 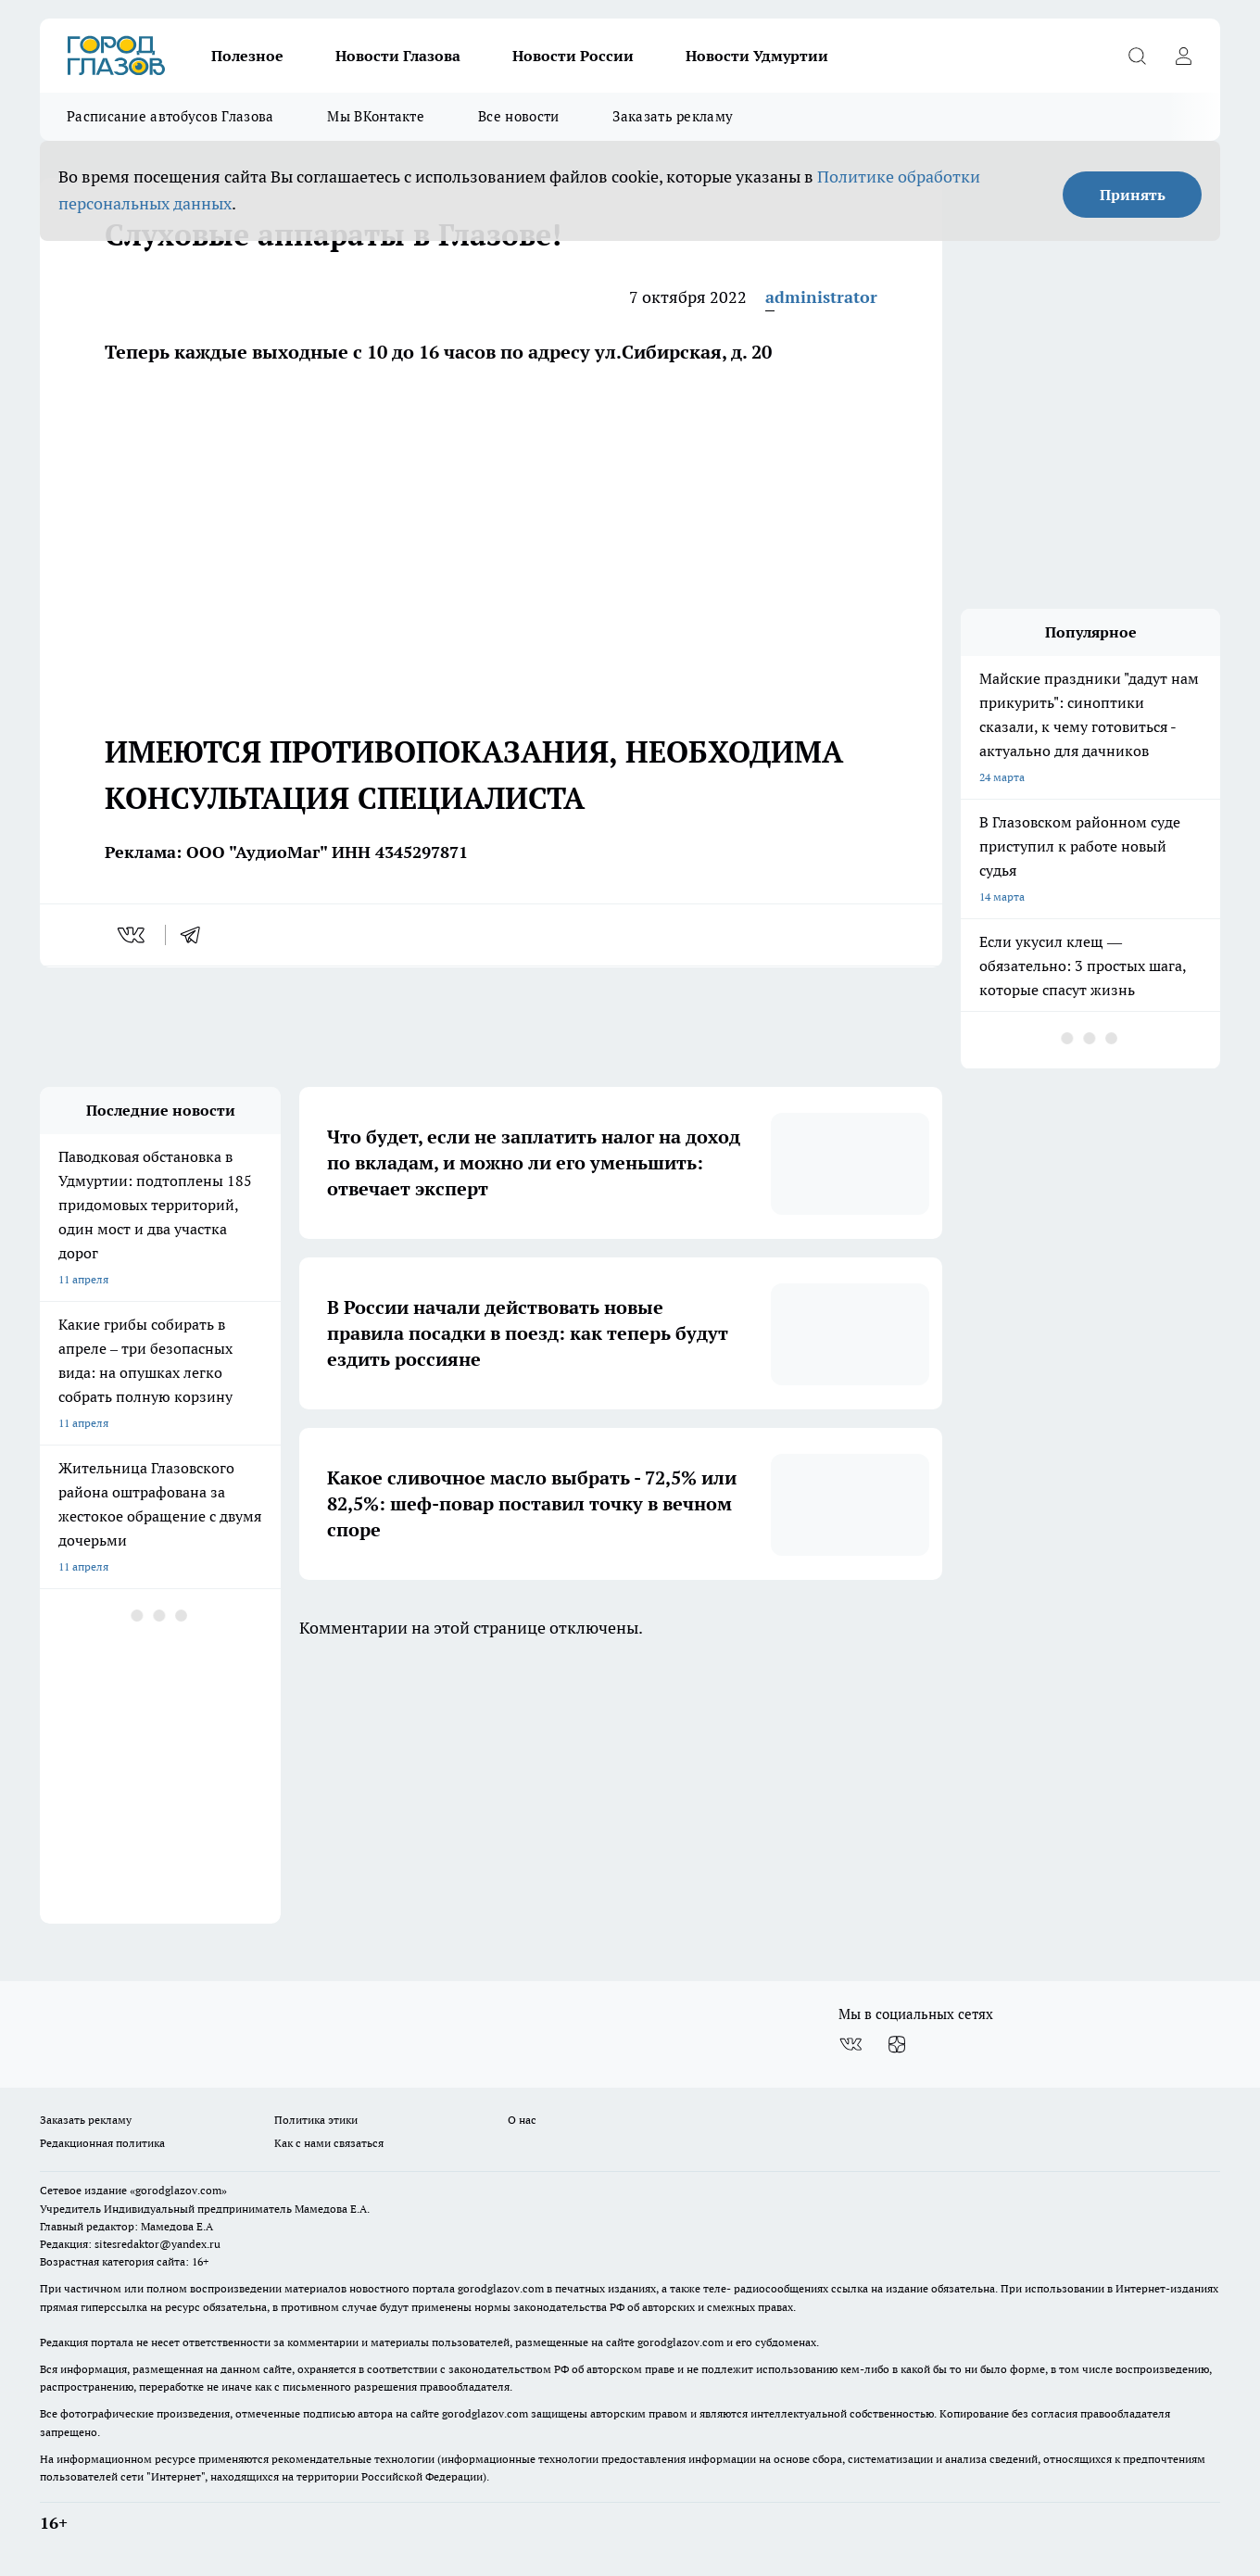 I want to click on [Войти на сайт], so click(x=1183, y=55).